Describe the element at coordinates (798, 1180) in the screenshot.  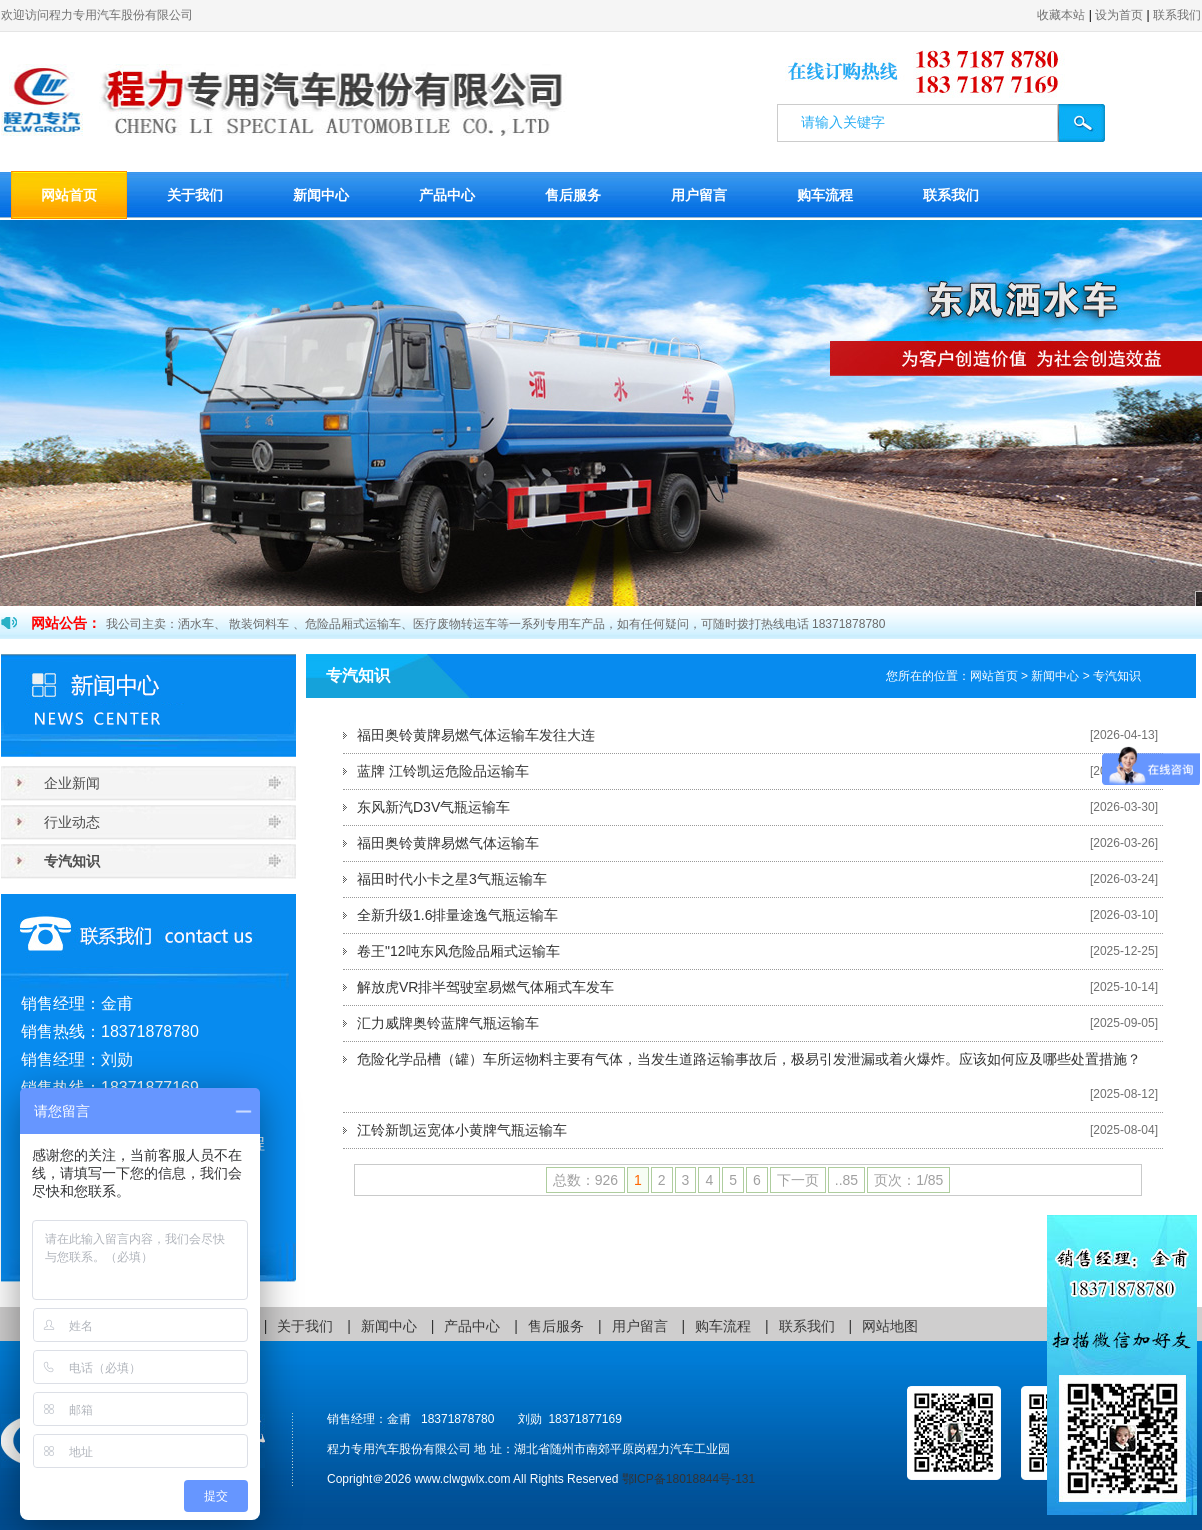
I see `下一页` at that location.